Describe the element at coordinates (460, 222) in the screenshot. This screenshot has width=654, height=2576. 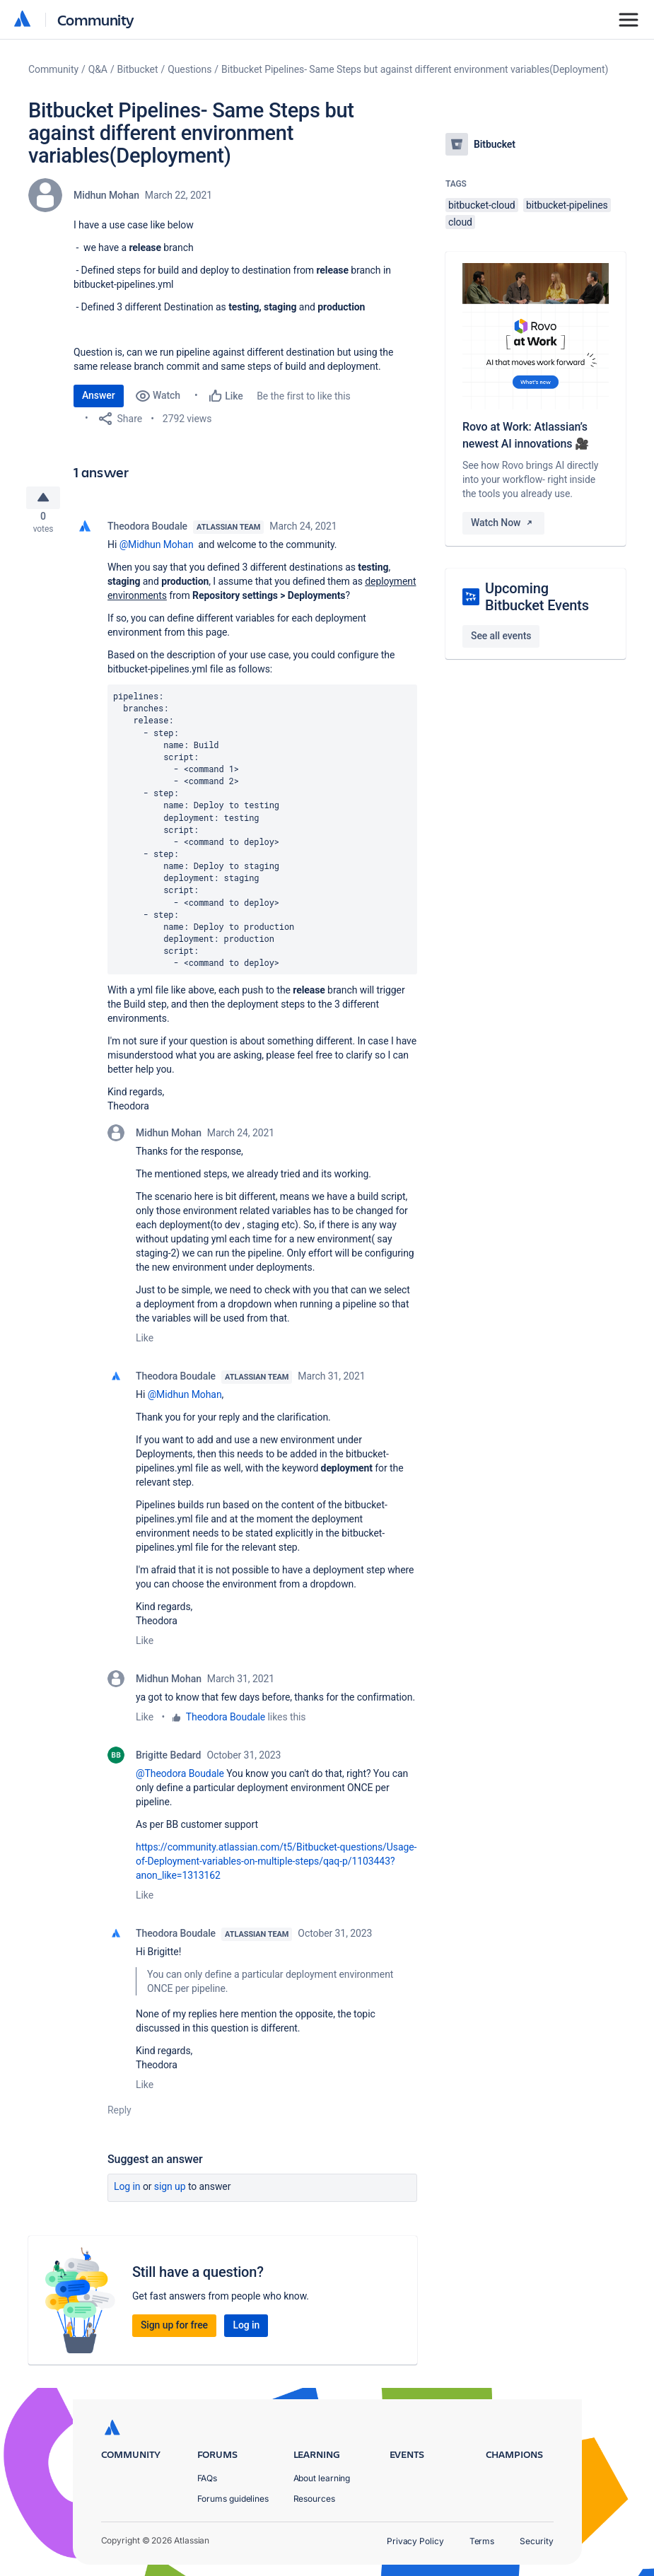
I see `cloud` at that location.